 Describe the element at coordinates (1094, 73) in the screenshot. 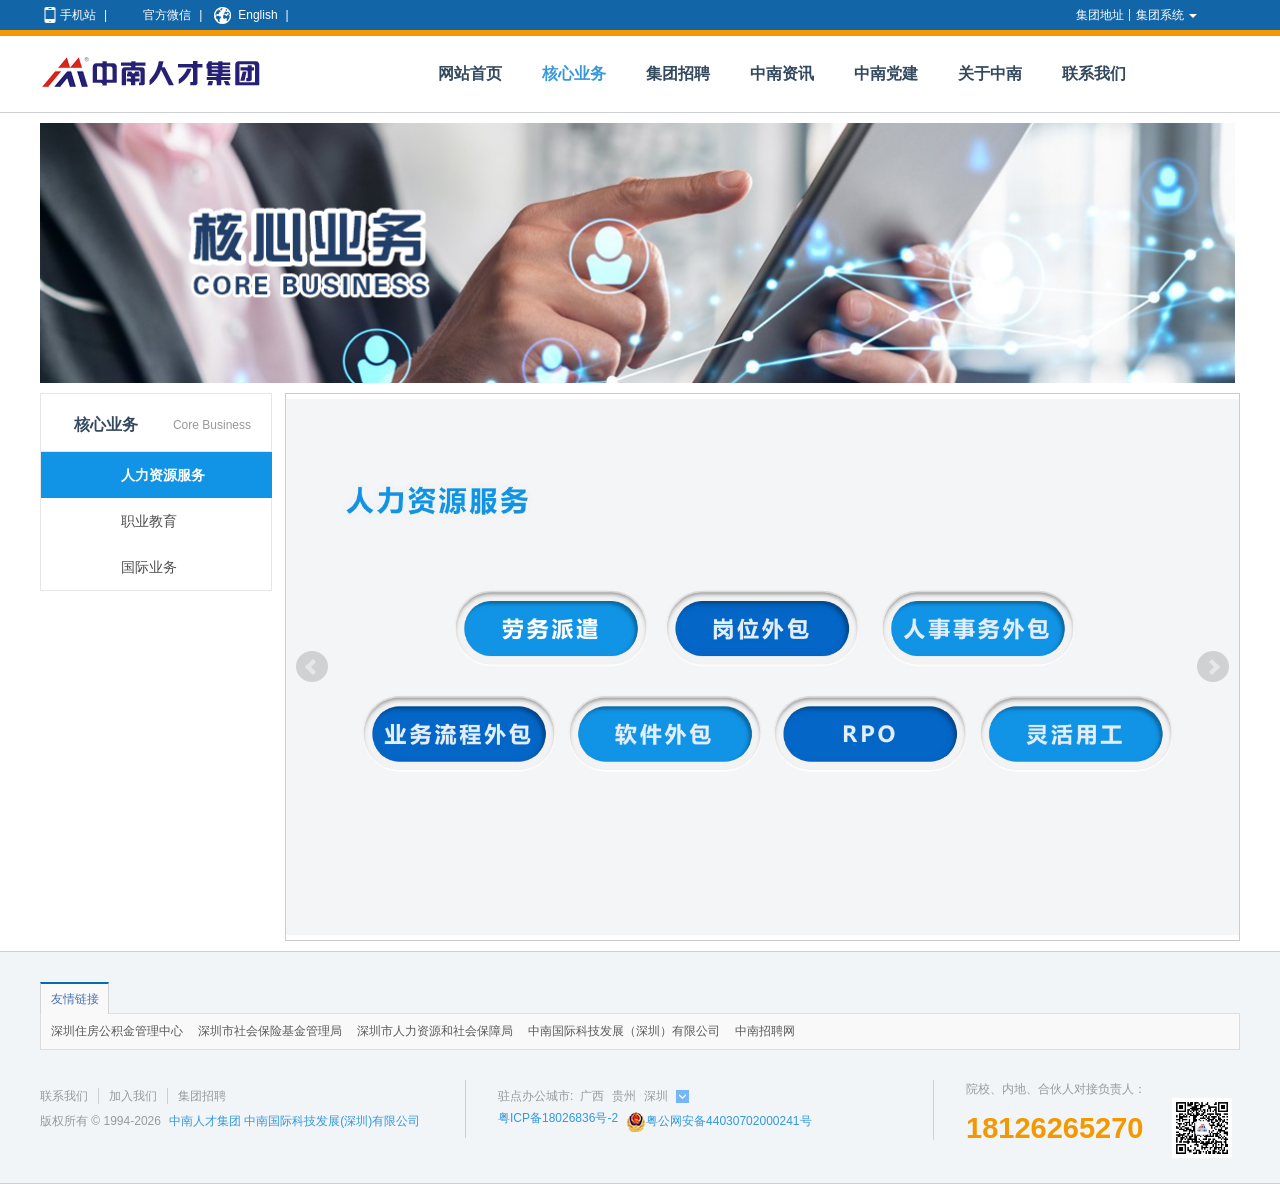

I see `联系我们` at that location.